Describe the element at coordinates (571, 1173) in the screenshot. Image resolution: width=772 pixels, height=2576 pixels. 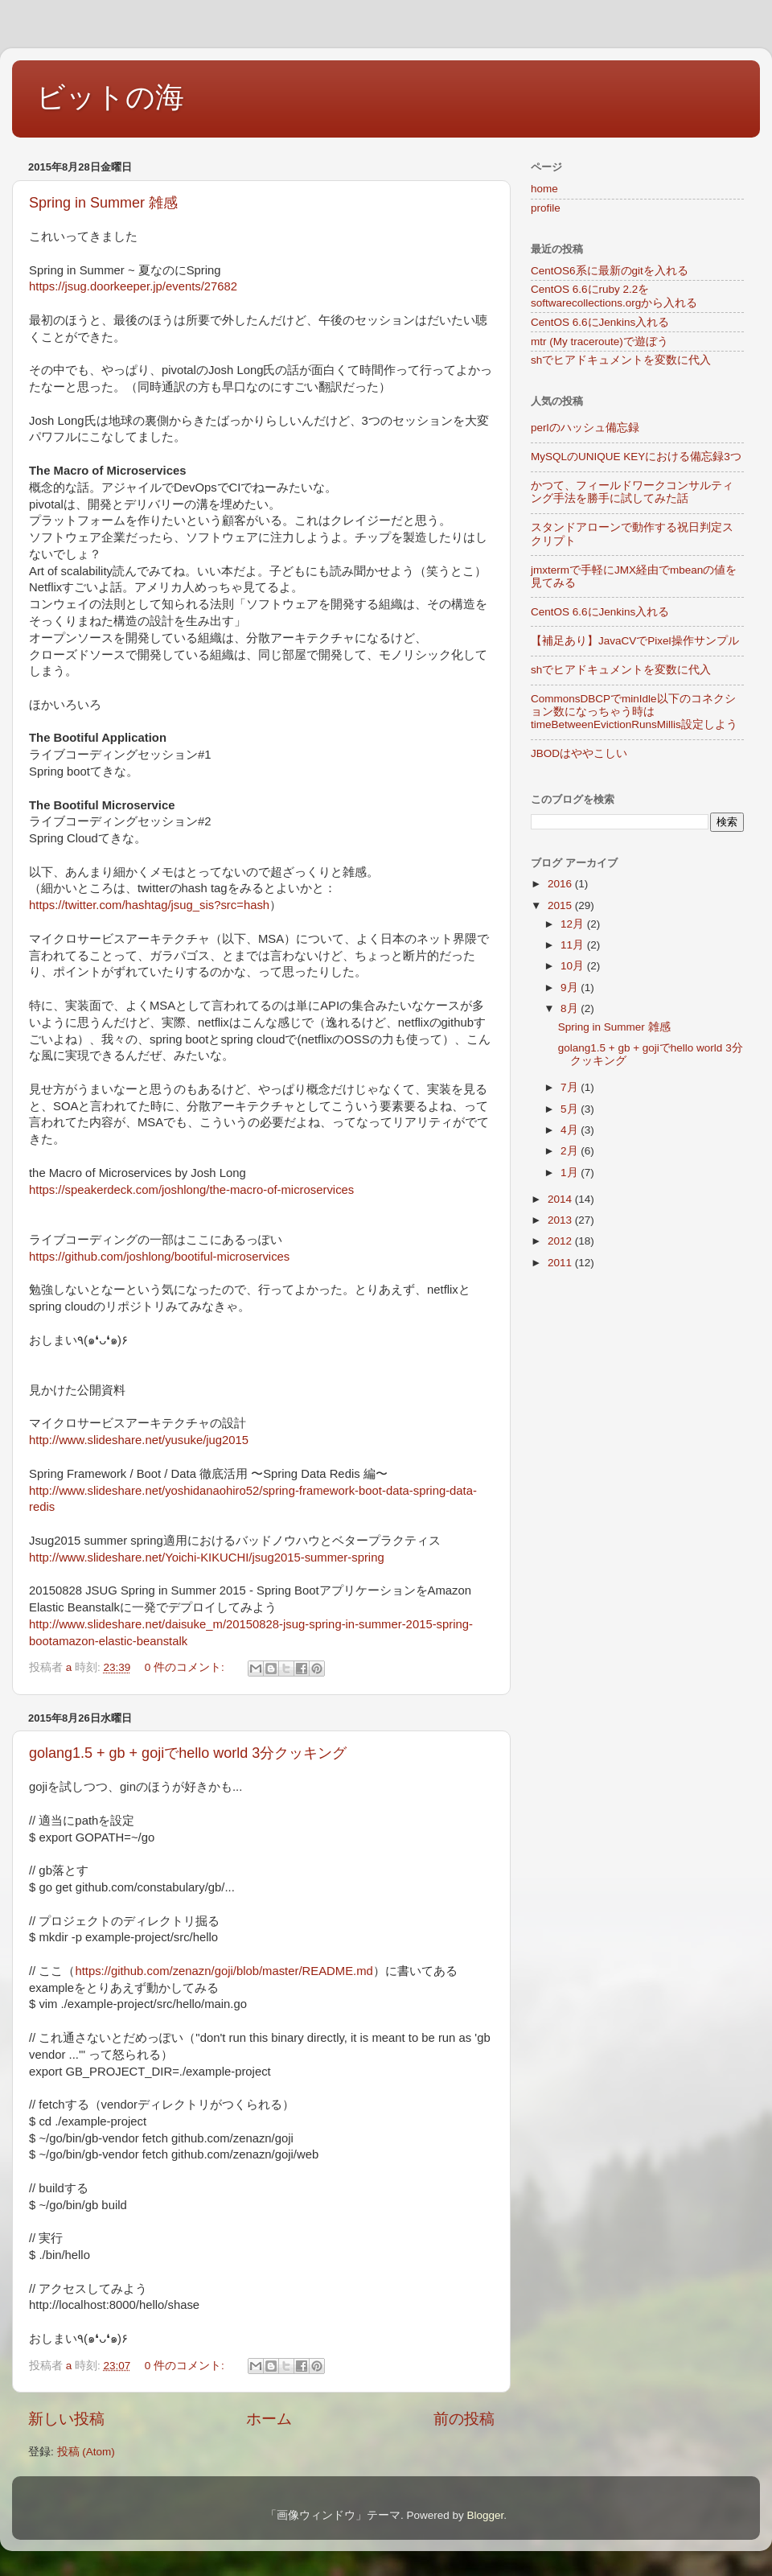
I see `1月` at that location.